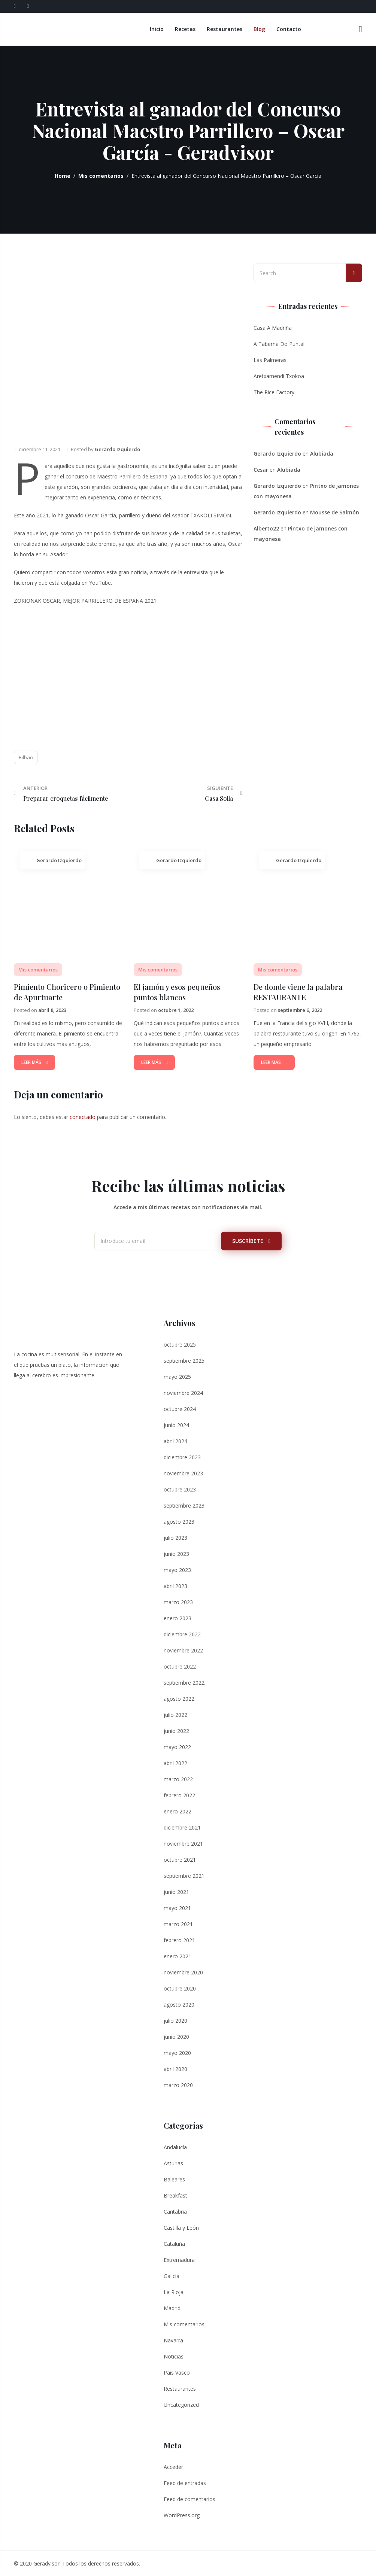 The width and height of the screenshot is (376, 2576). Describe the element at coordinates (184, 1360) in the screenshot. I see `septiembre 2025` at that location.